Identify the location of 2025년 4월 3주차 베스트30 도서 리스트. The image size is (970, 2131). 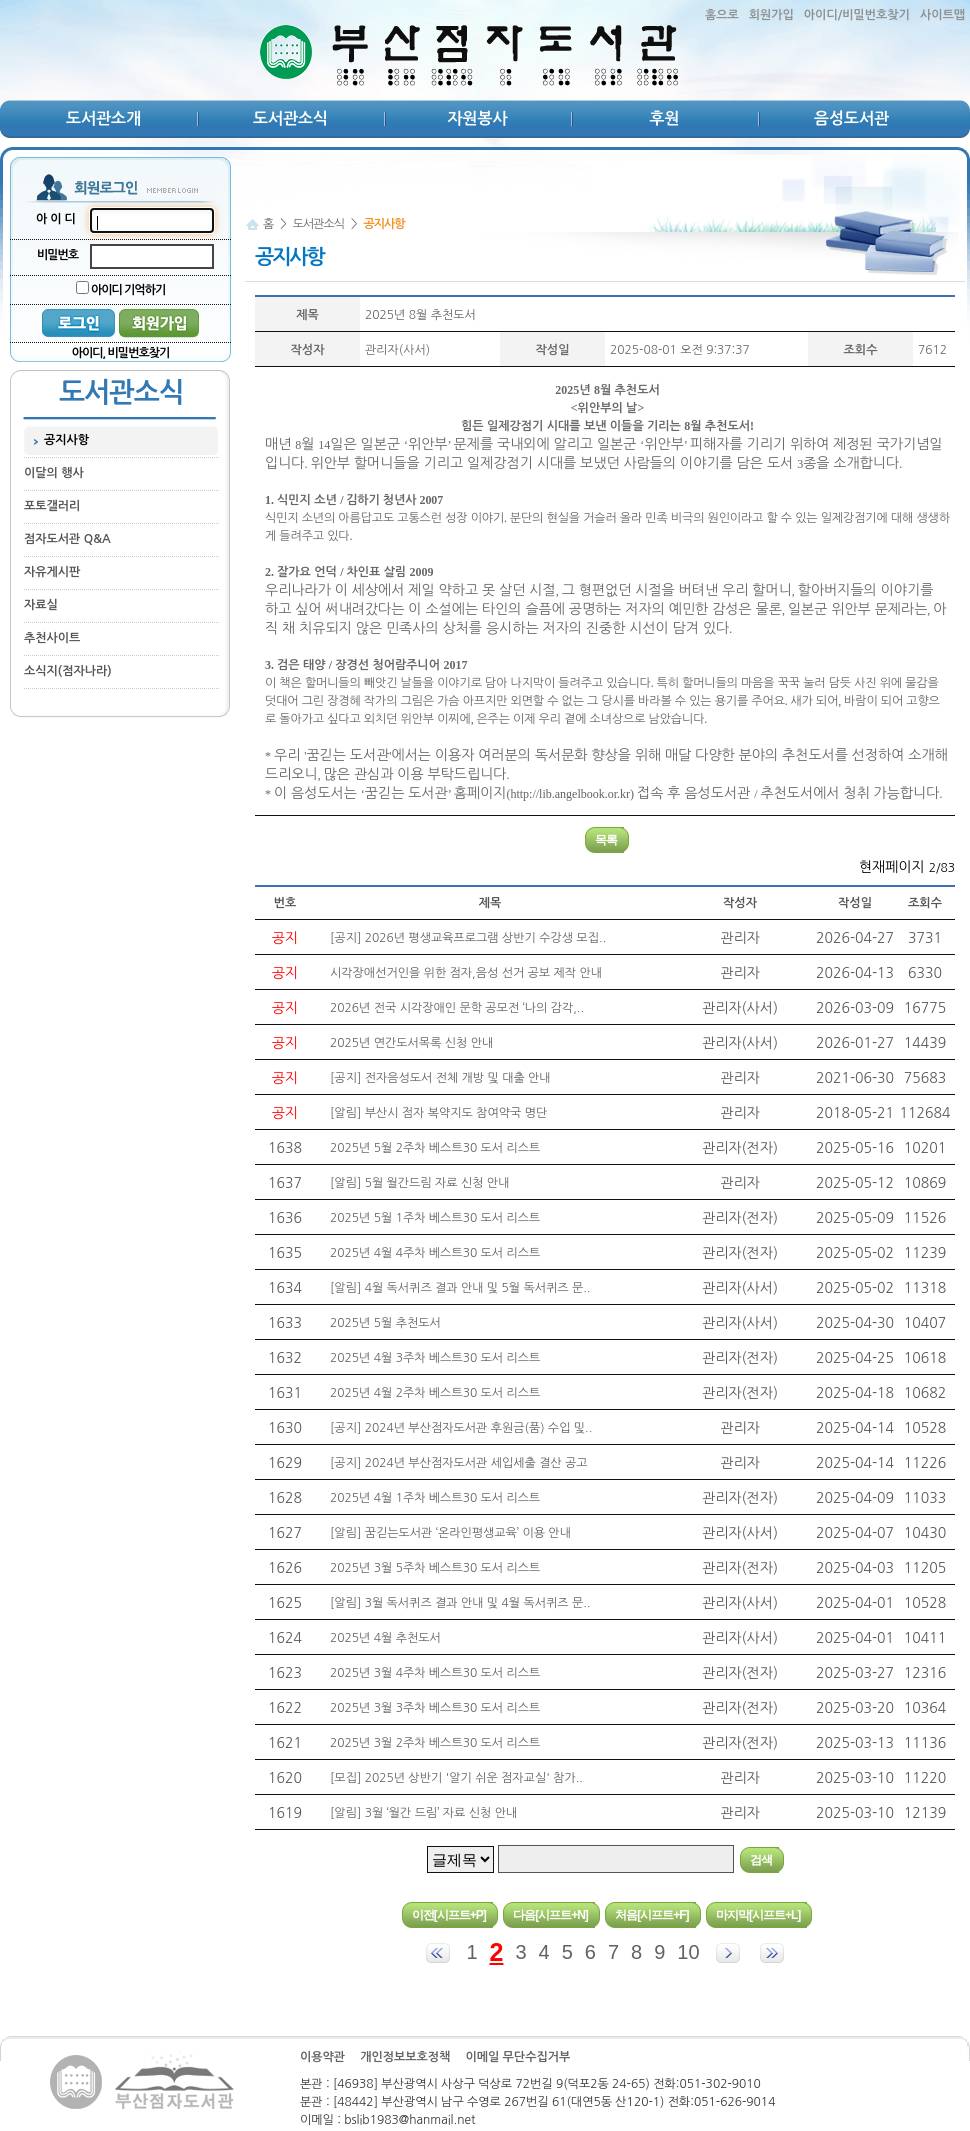
(435, 1358).